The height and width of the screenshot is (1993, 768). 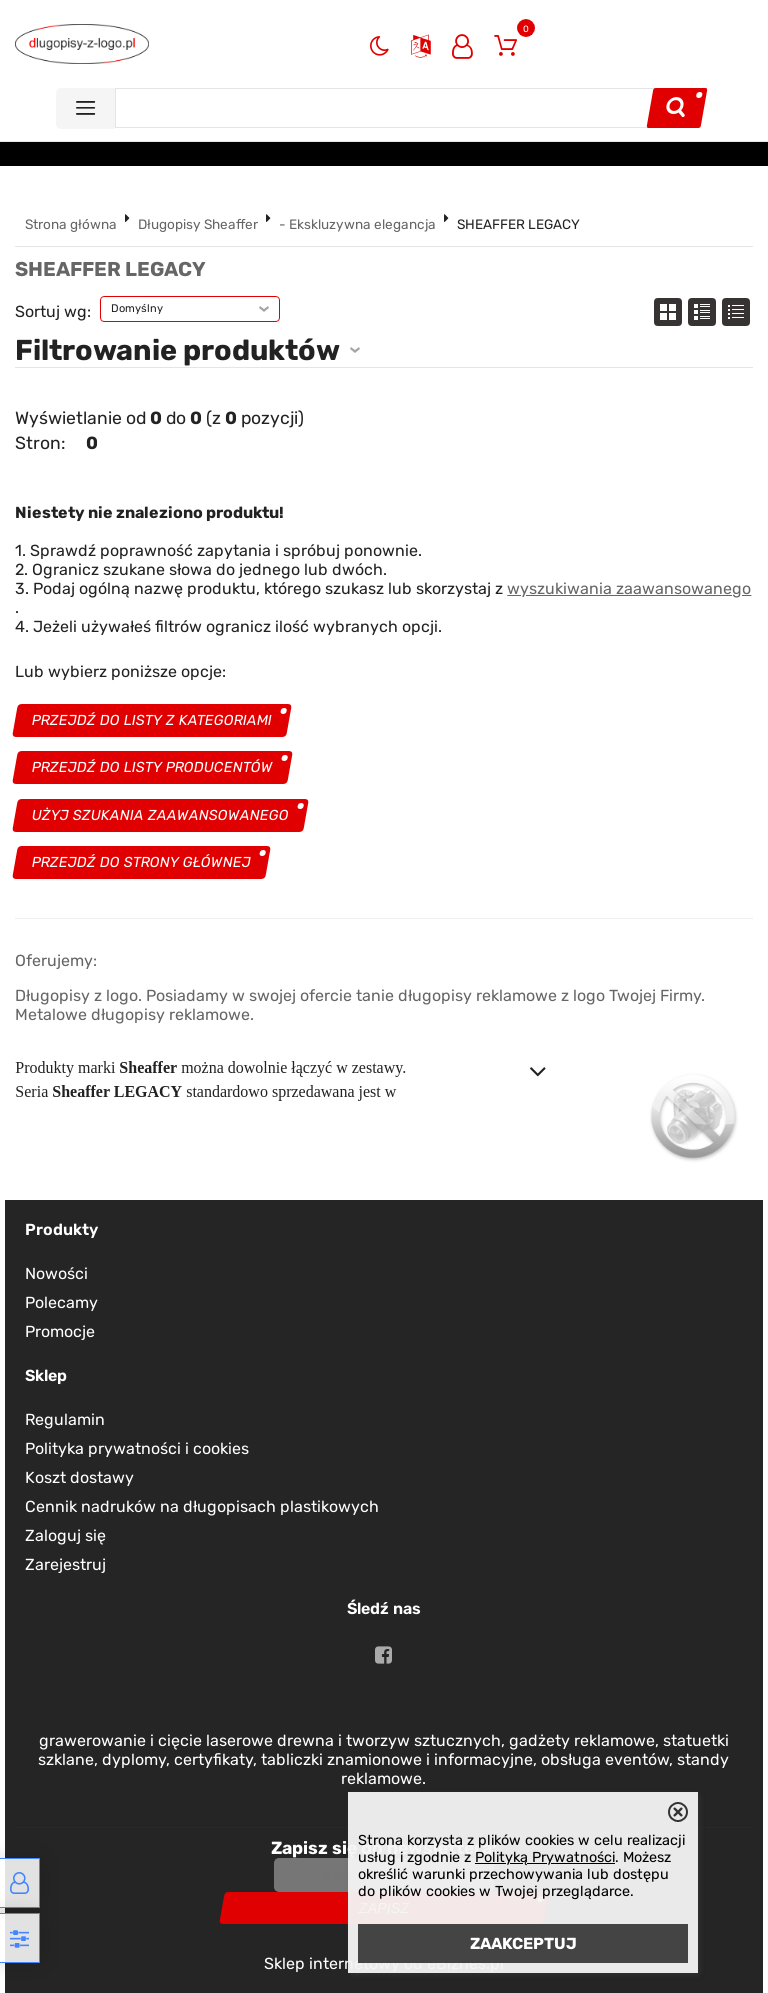 I want to click on Polecamy, so click(x=61, y=1302).